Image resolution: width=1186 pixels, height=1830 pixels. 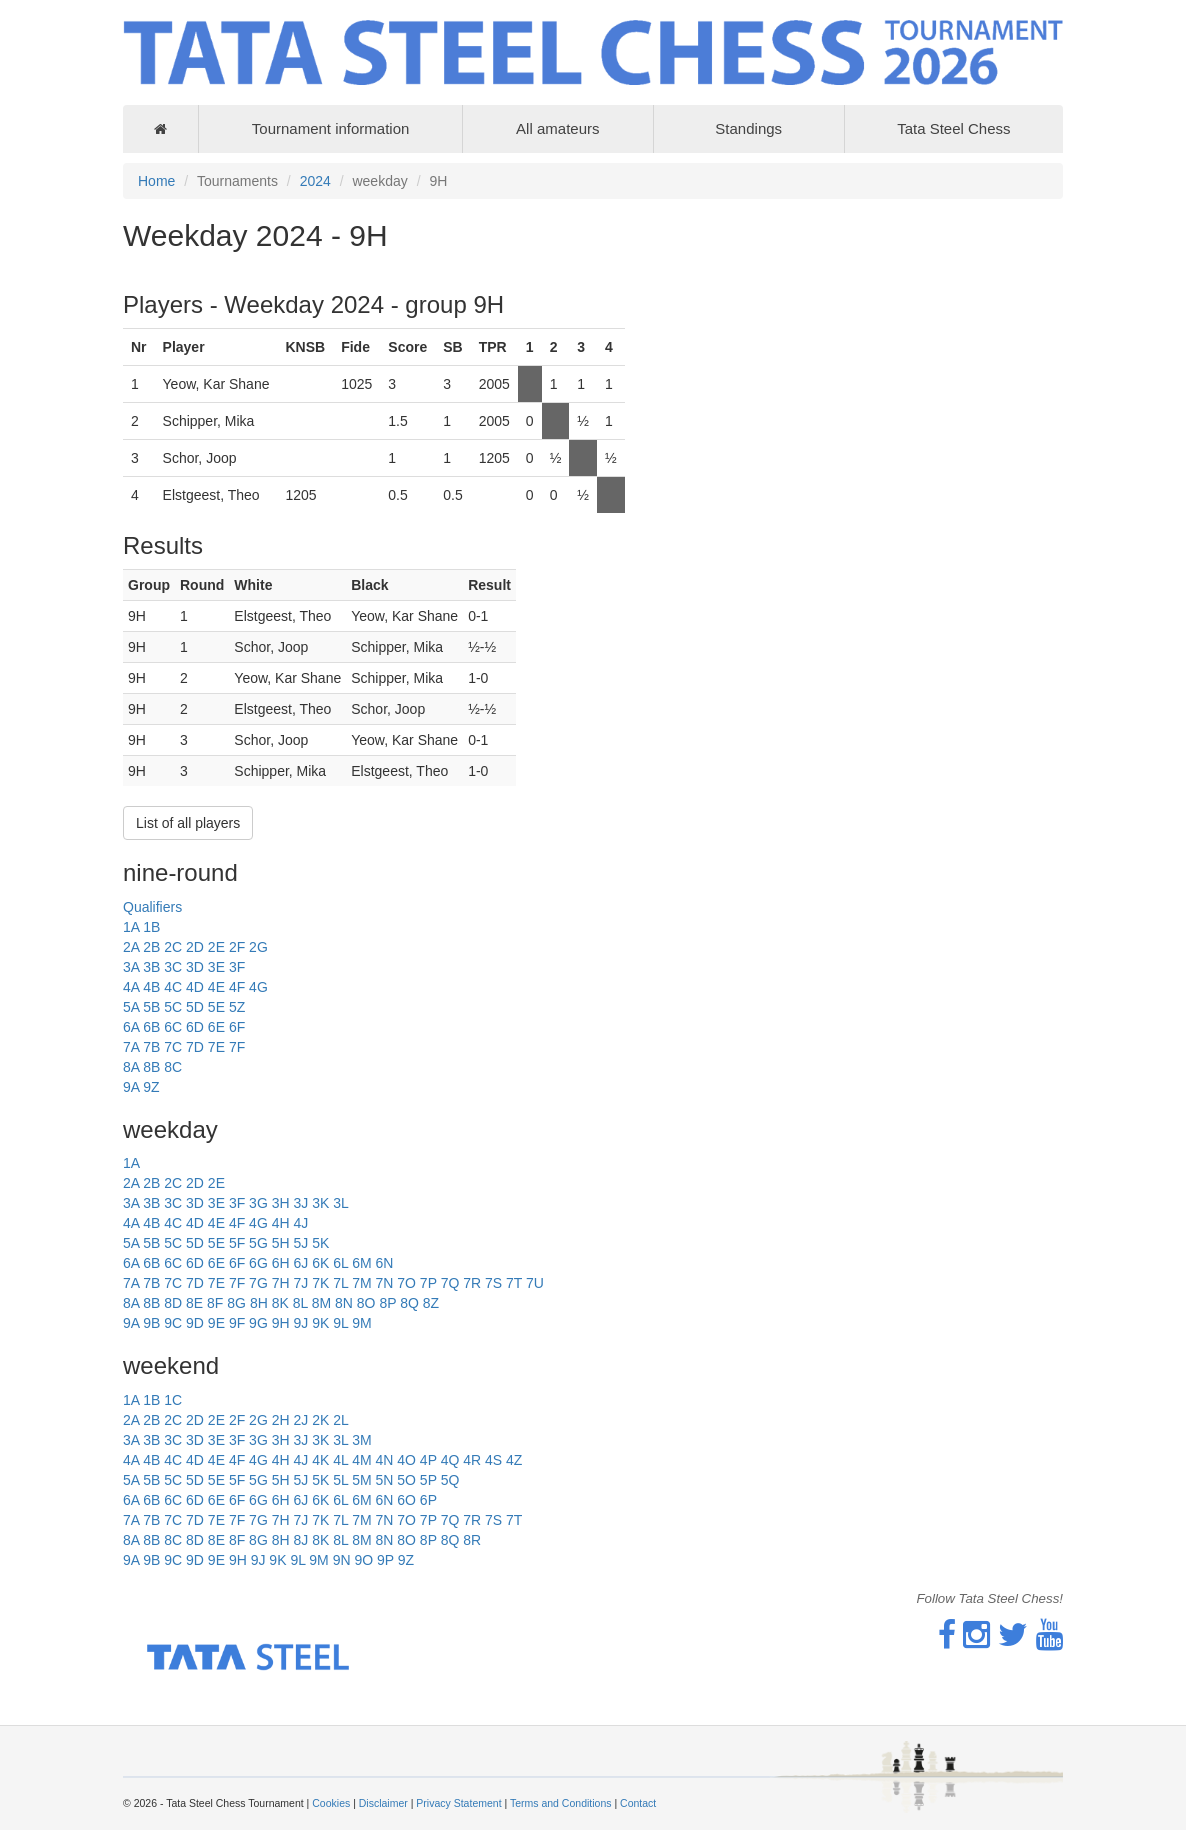 What do you see at coordinates (131, 967) in the screenshot?
I see `3A` at bounding box center [131, 967].